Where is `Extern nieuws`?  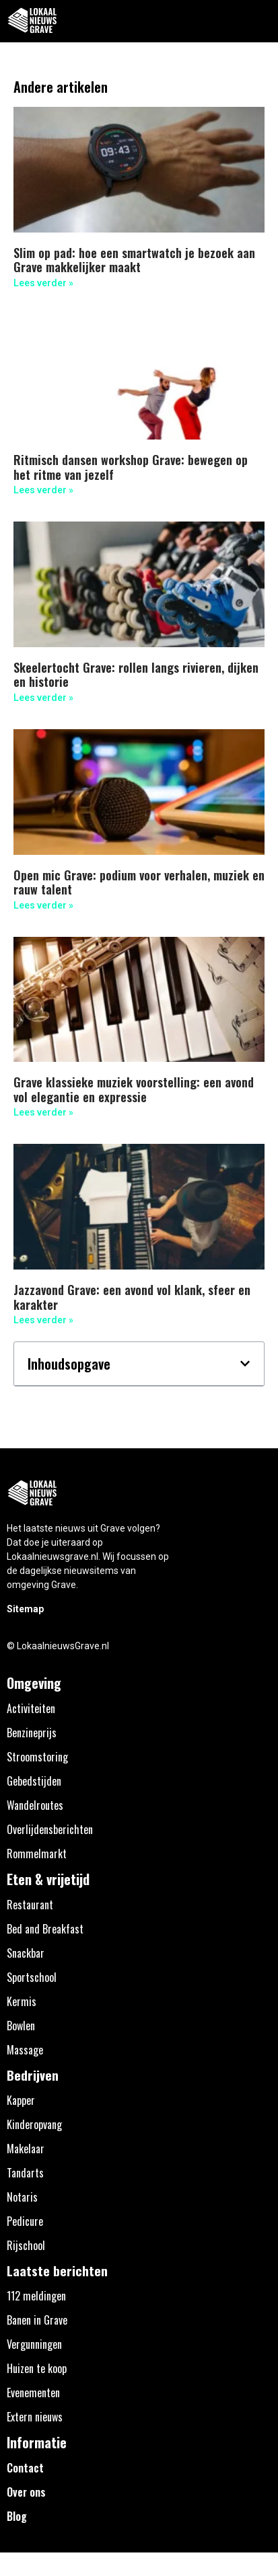 Extern nieuws is located at coordinates (35, 2417).